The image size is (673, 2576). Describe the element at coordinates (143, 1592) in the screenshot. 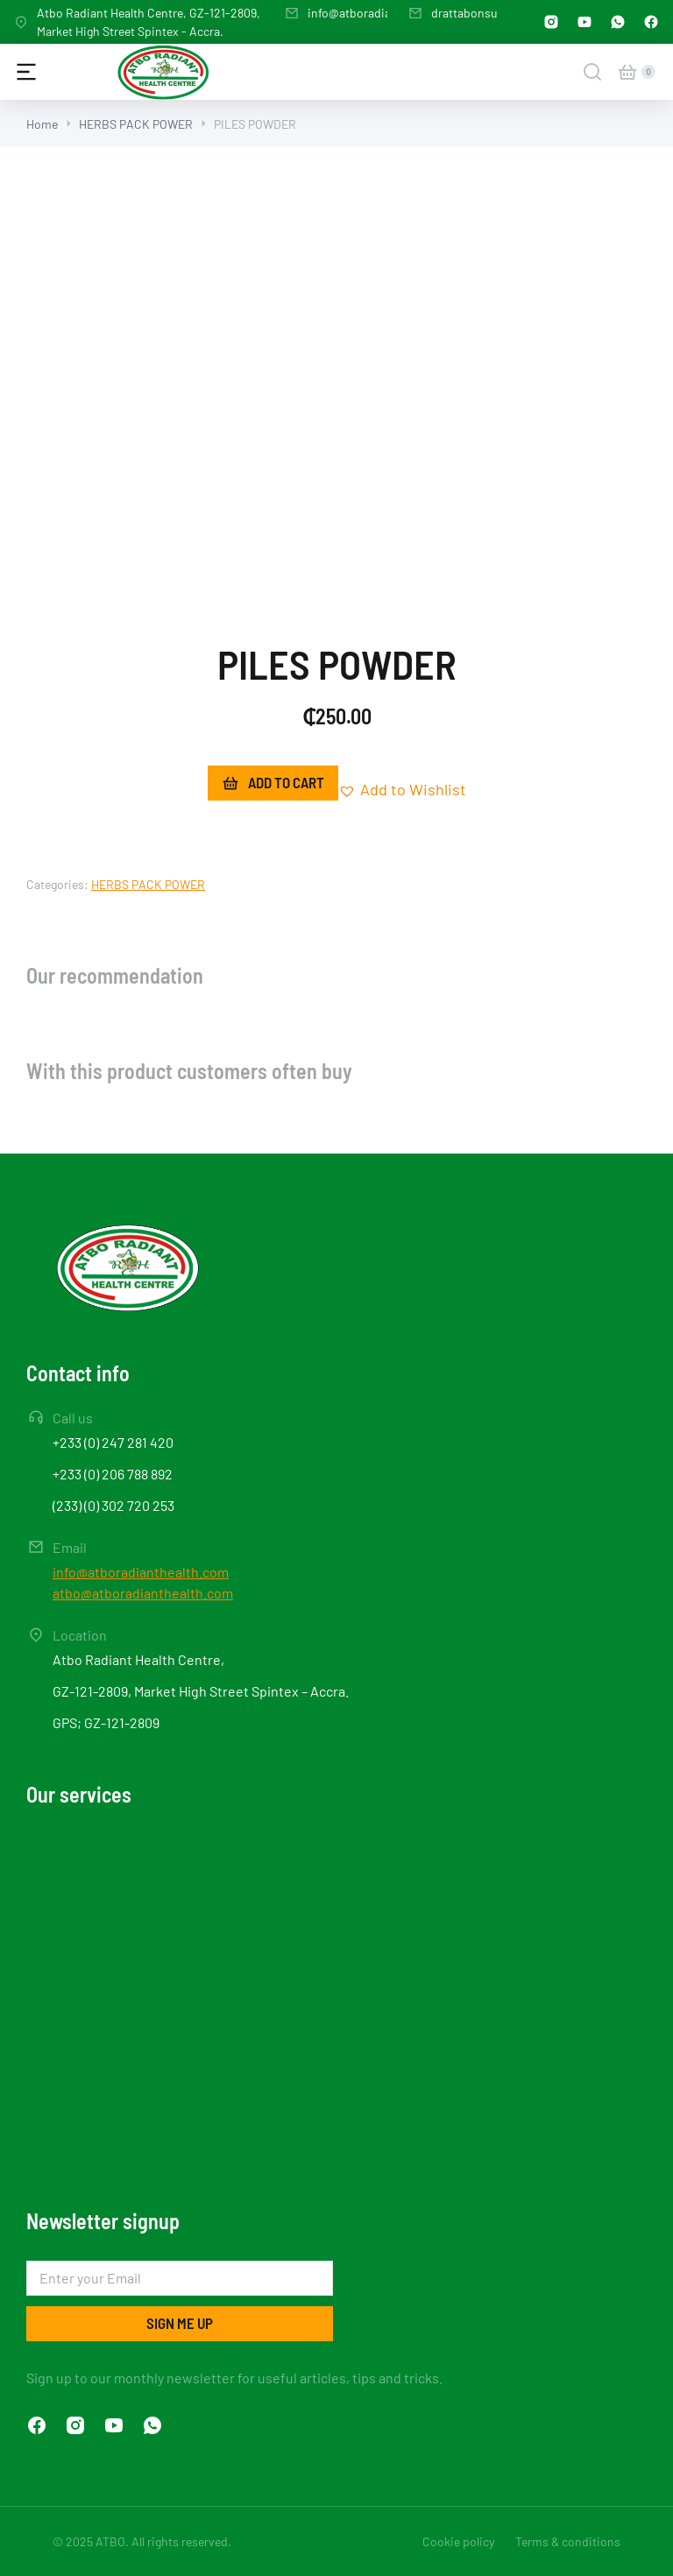

I see `atbo@atboradianthealth.com` at that location.